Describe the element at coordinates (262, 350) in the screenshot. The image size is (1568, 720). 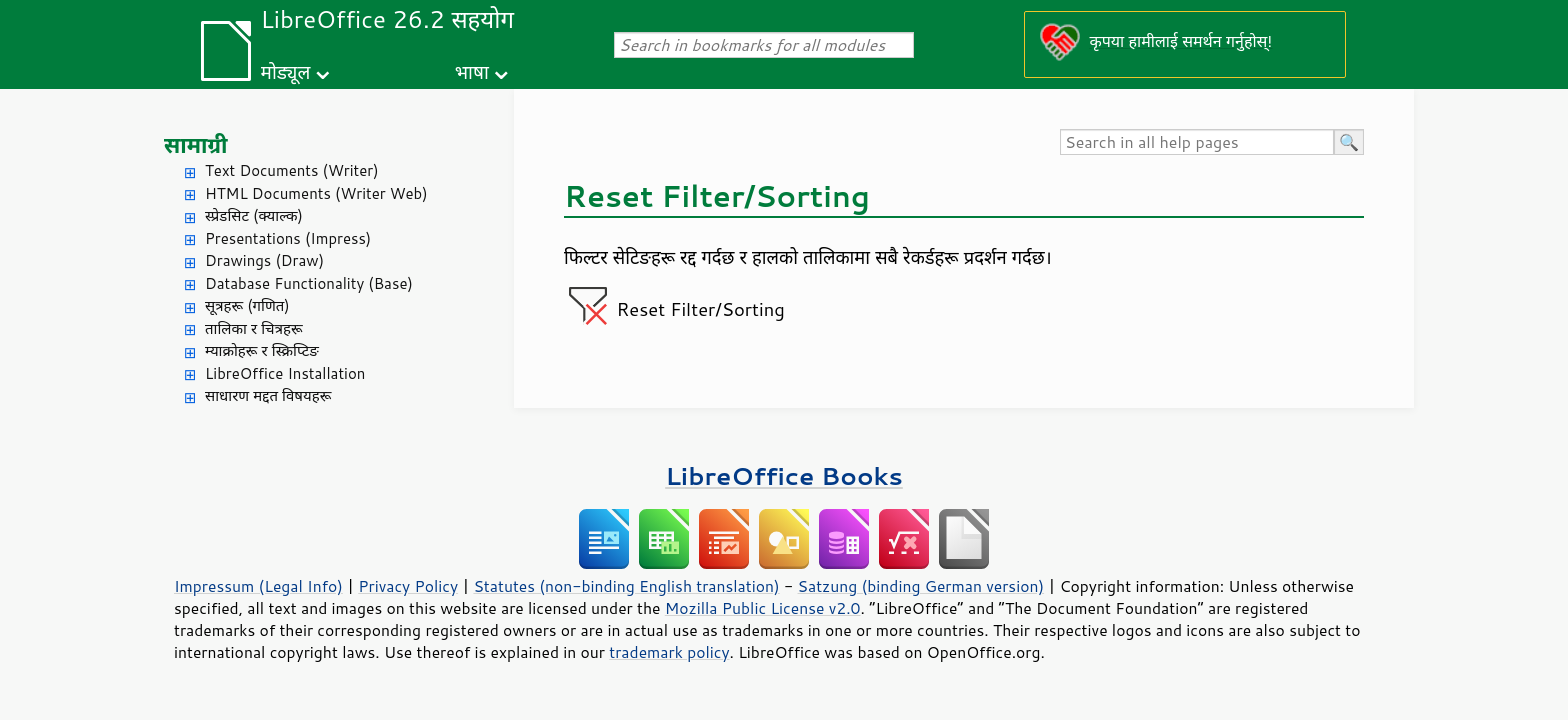
I see `म्याक्रोहरू र स्क्रिप्टिङ` at that location.